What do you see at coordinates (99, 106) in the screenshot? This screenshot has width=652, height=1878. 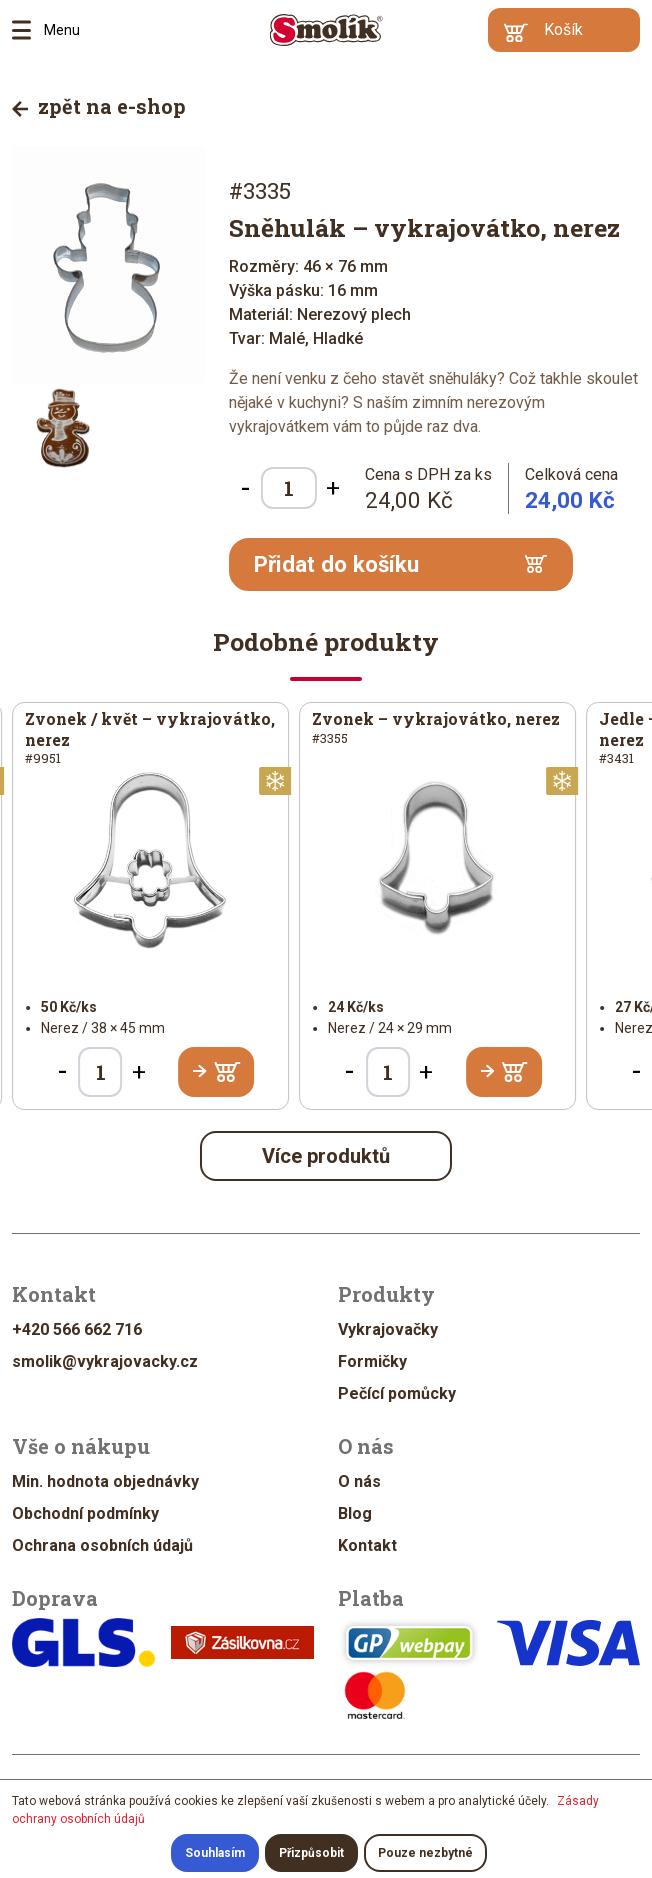 I see `zpět na e-shop` at bounding box center [99, 106].